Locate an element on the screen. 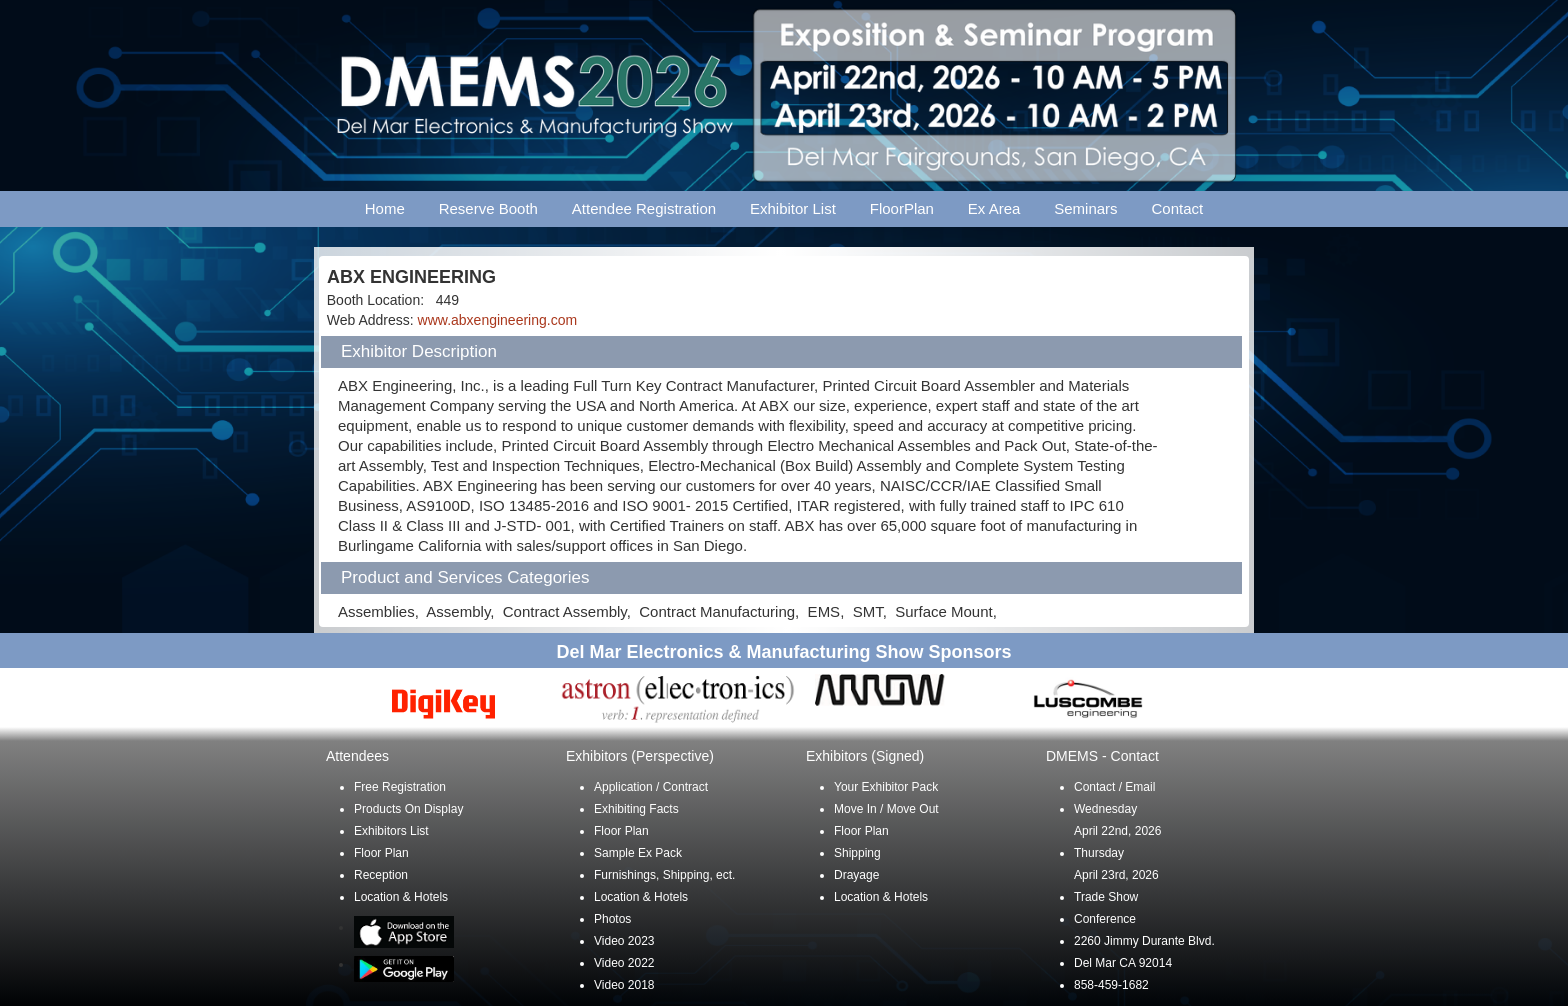 This screenshot has height=1006, width=1568. Reserve Booth is located at coordinates (488, 208).